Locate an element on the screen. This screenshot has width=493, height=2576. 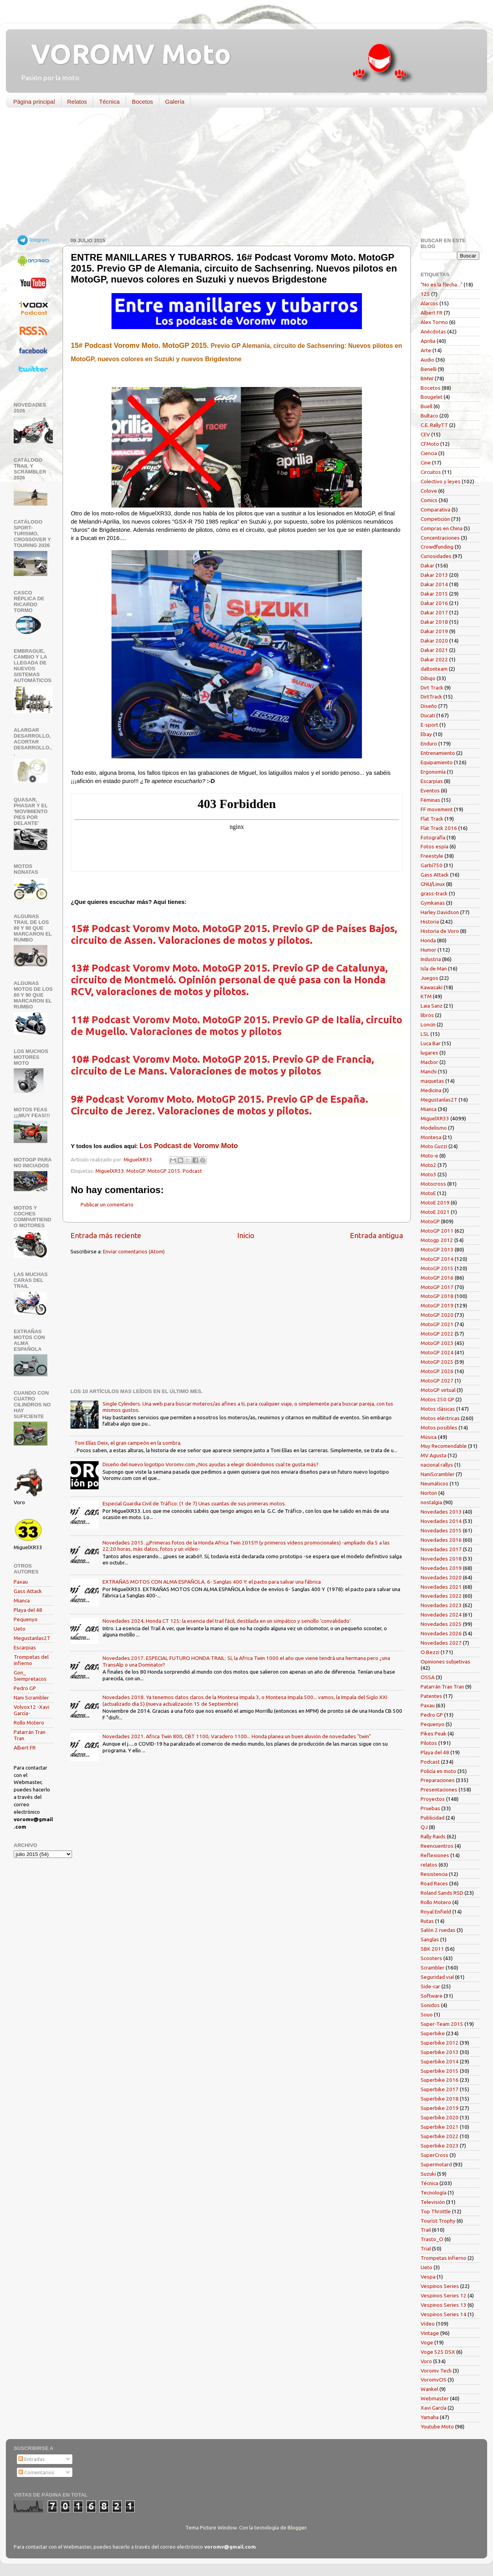
Concentraciones is located at coordinates (440, 538).